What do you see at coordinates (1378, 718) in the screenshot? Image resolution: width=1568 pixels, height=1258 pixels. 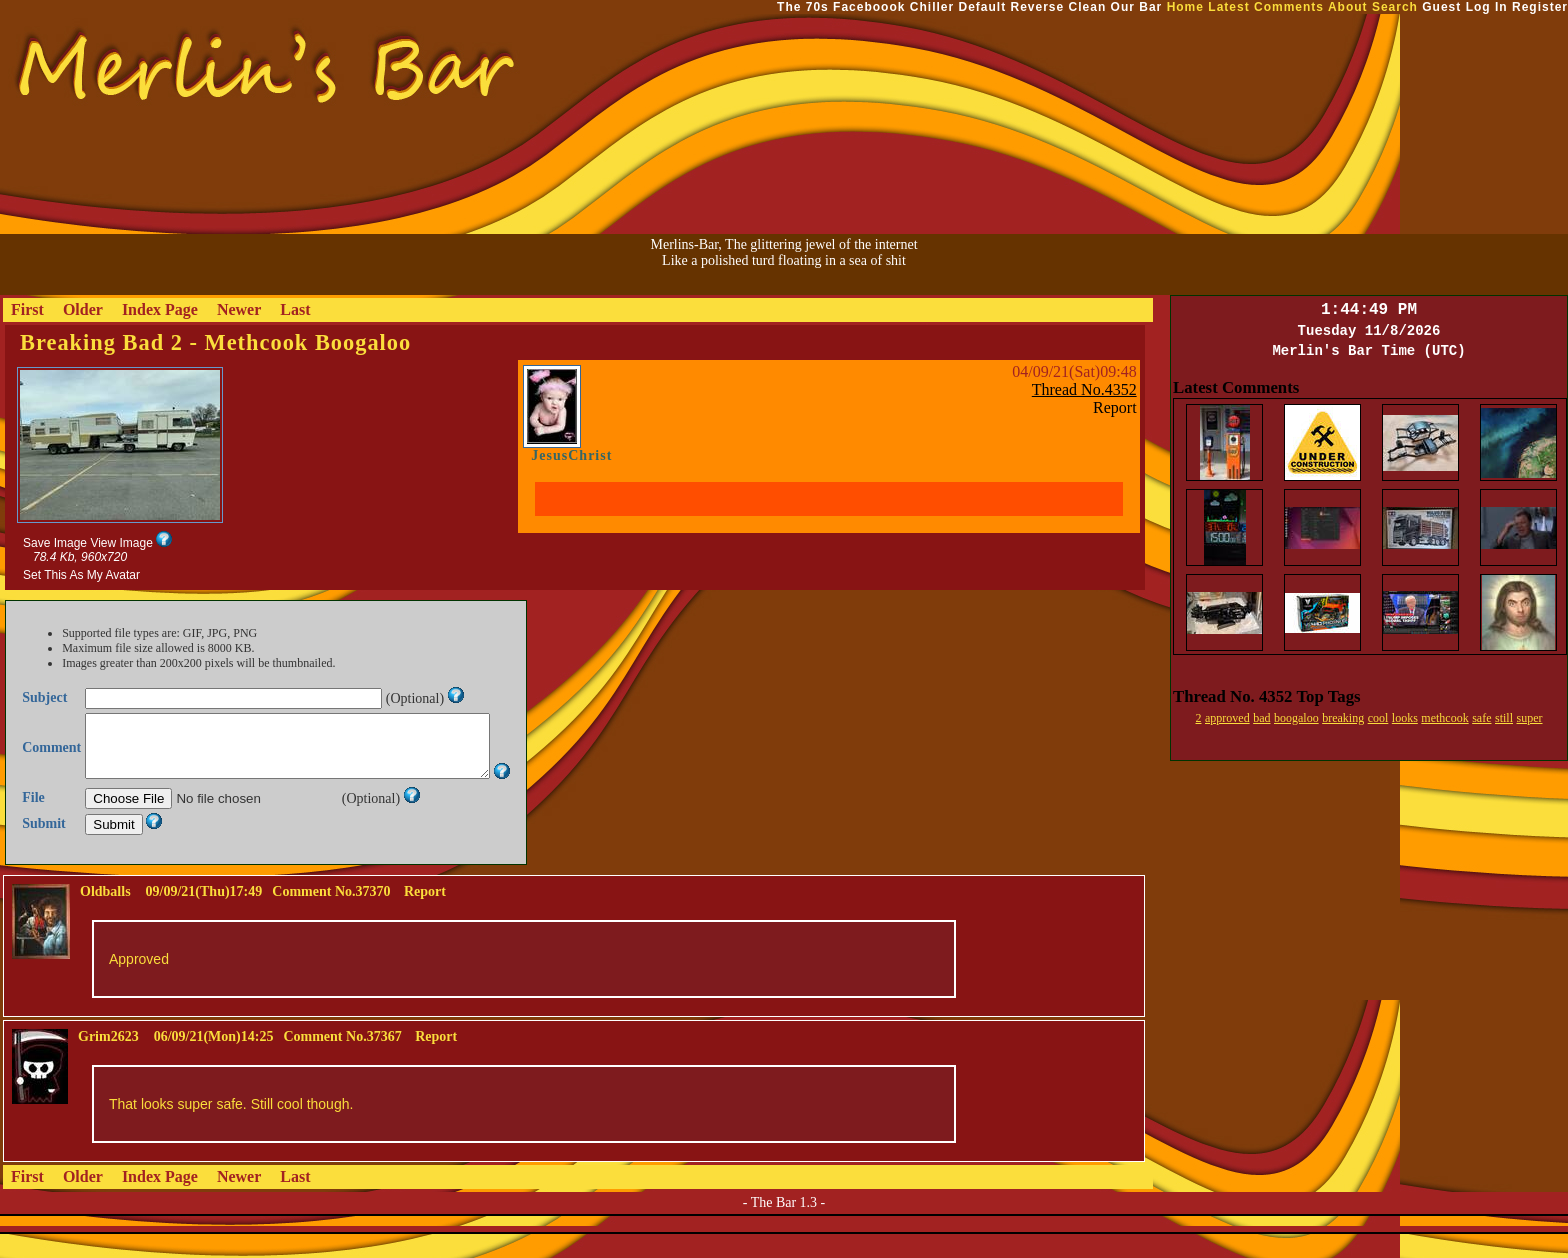 I see `cool` at bounding box center [1378, 718].